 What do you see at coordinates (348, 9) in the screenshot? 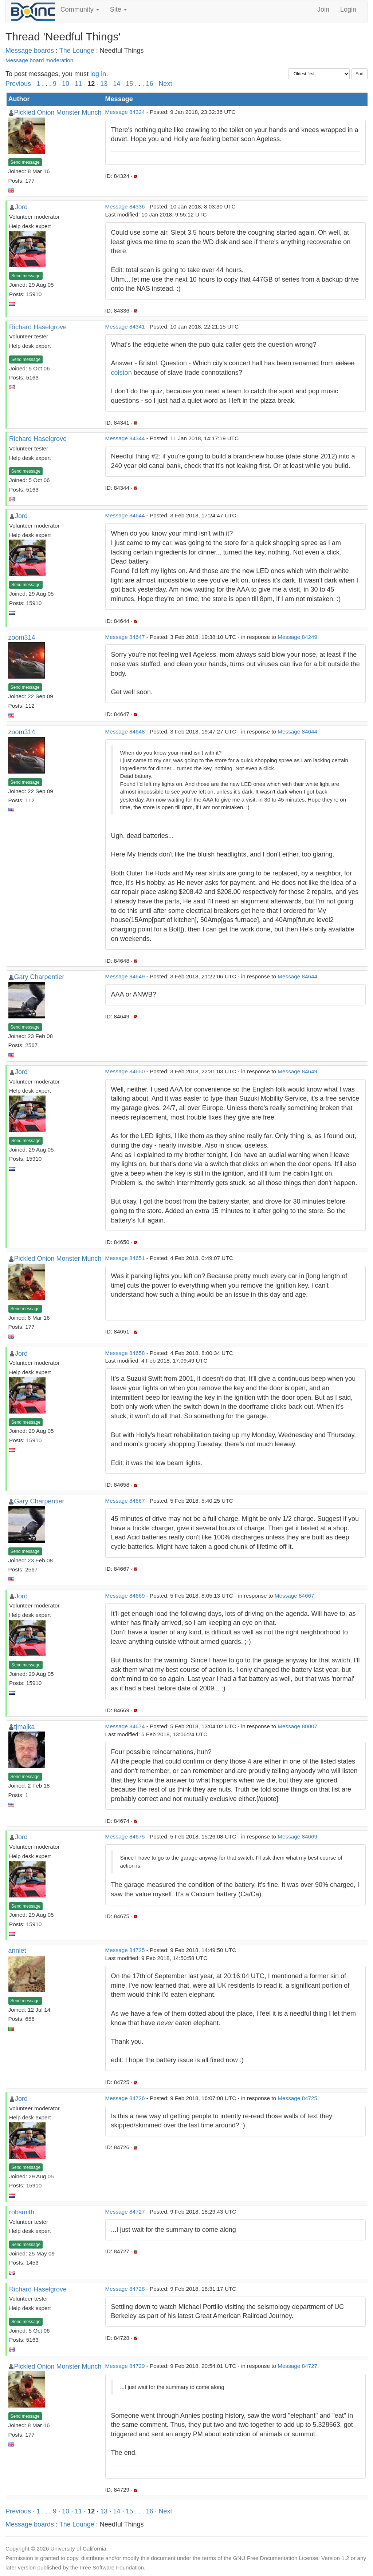
I see `Login` at bounding box center [348, 9].